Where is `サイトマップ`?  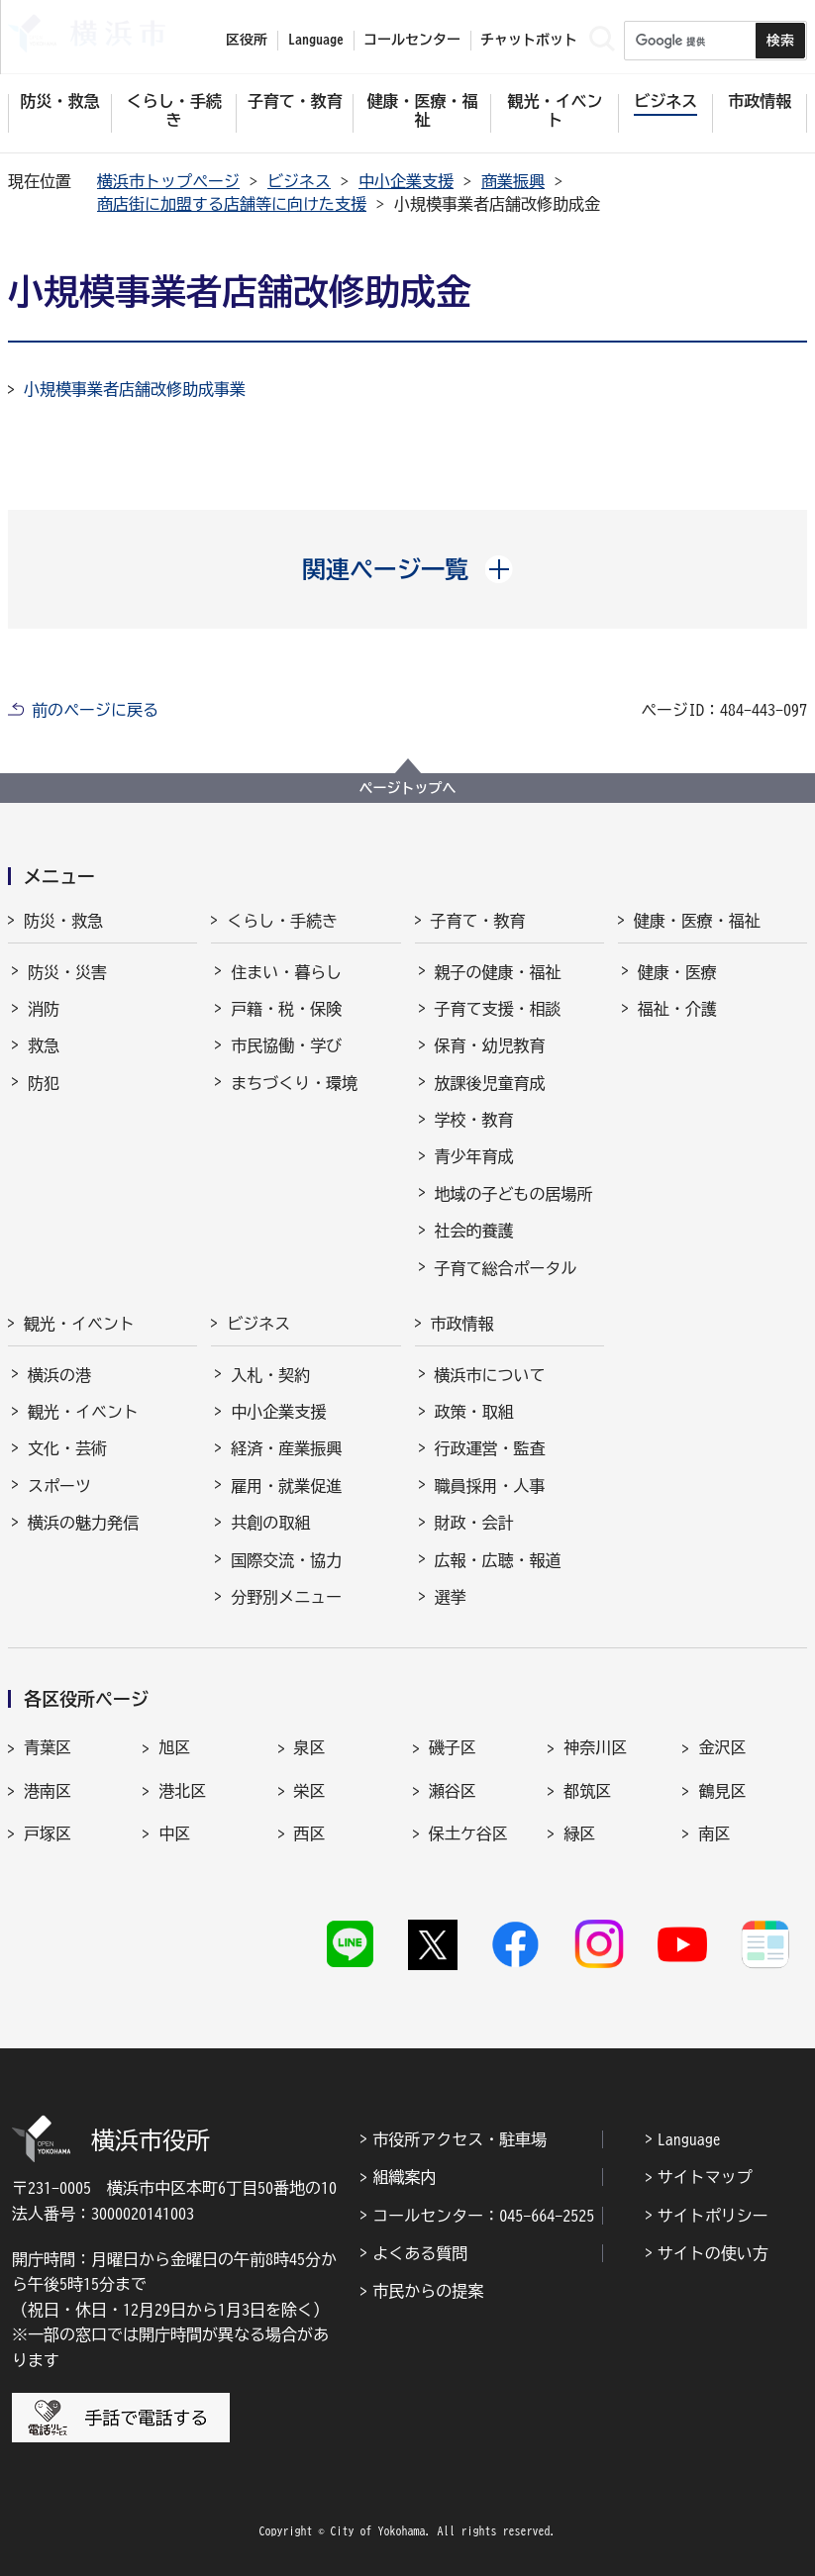
サイトマップ is located at coordinates (705, 2177).